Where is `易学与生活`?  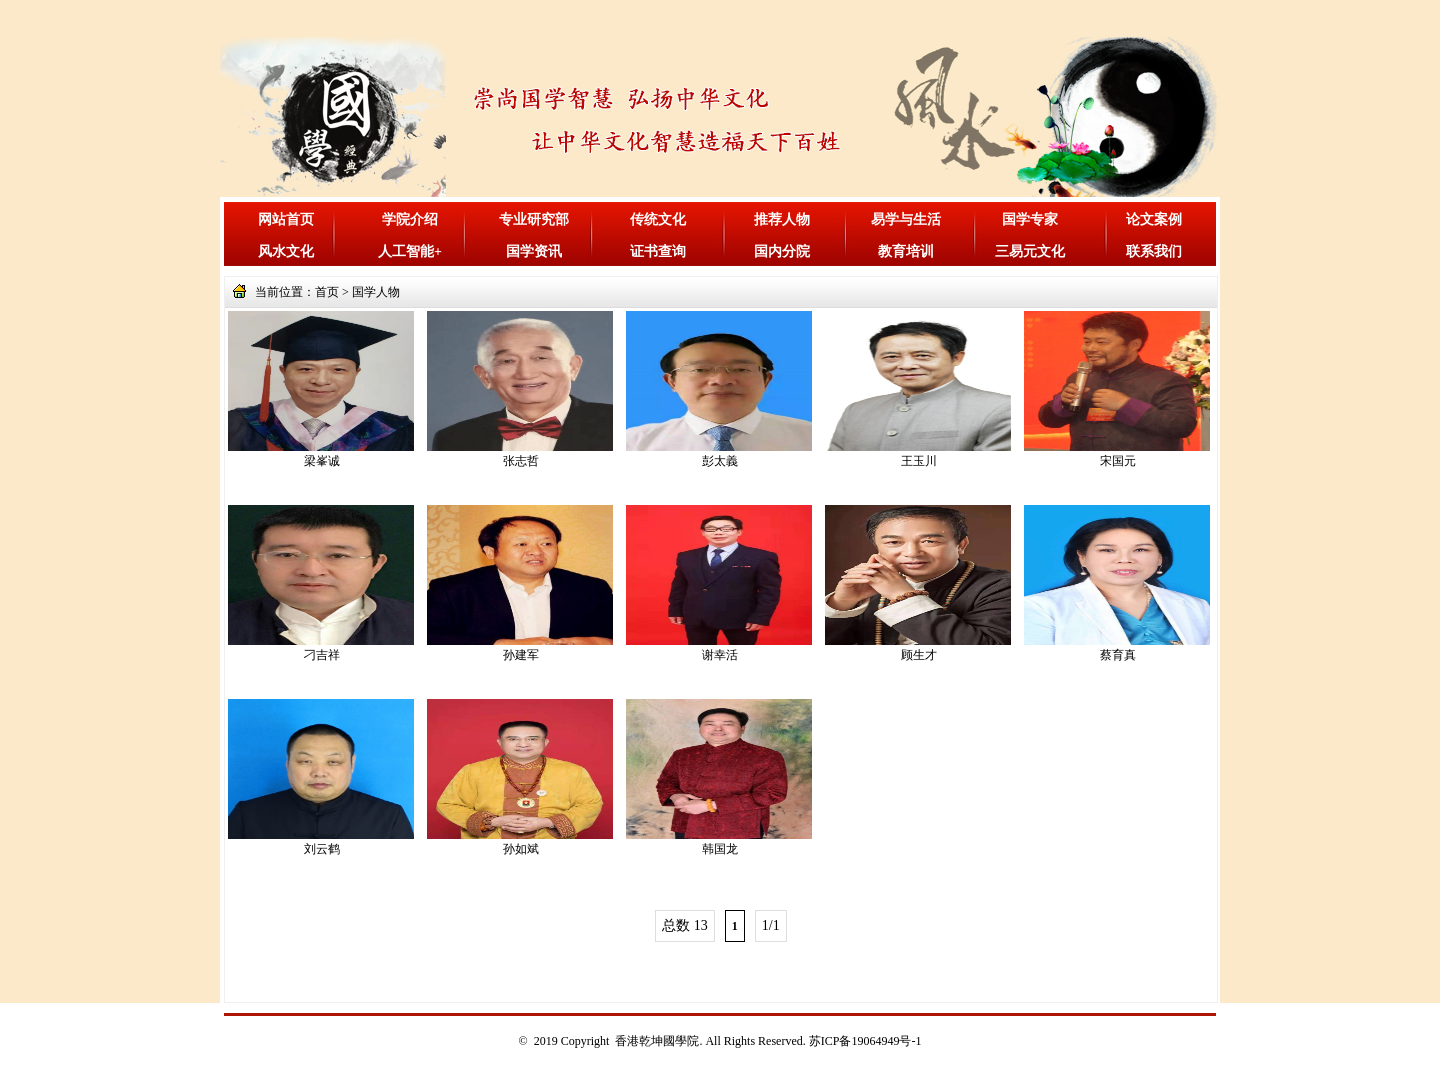
易学与生活 is located at coordinates (906, 219).